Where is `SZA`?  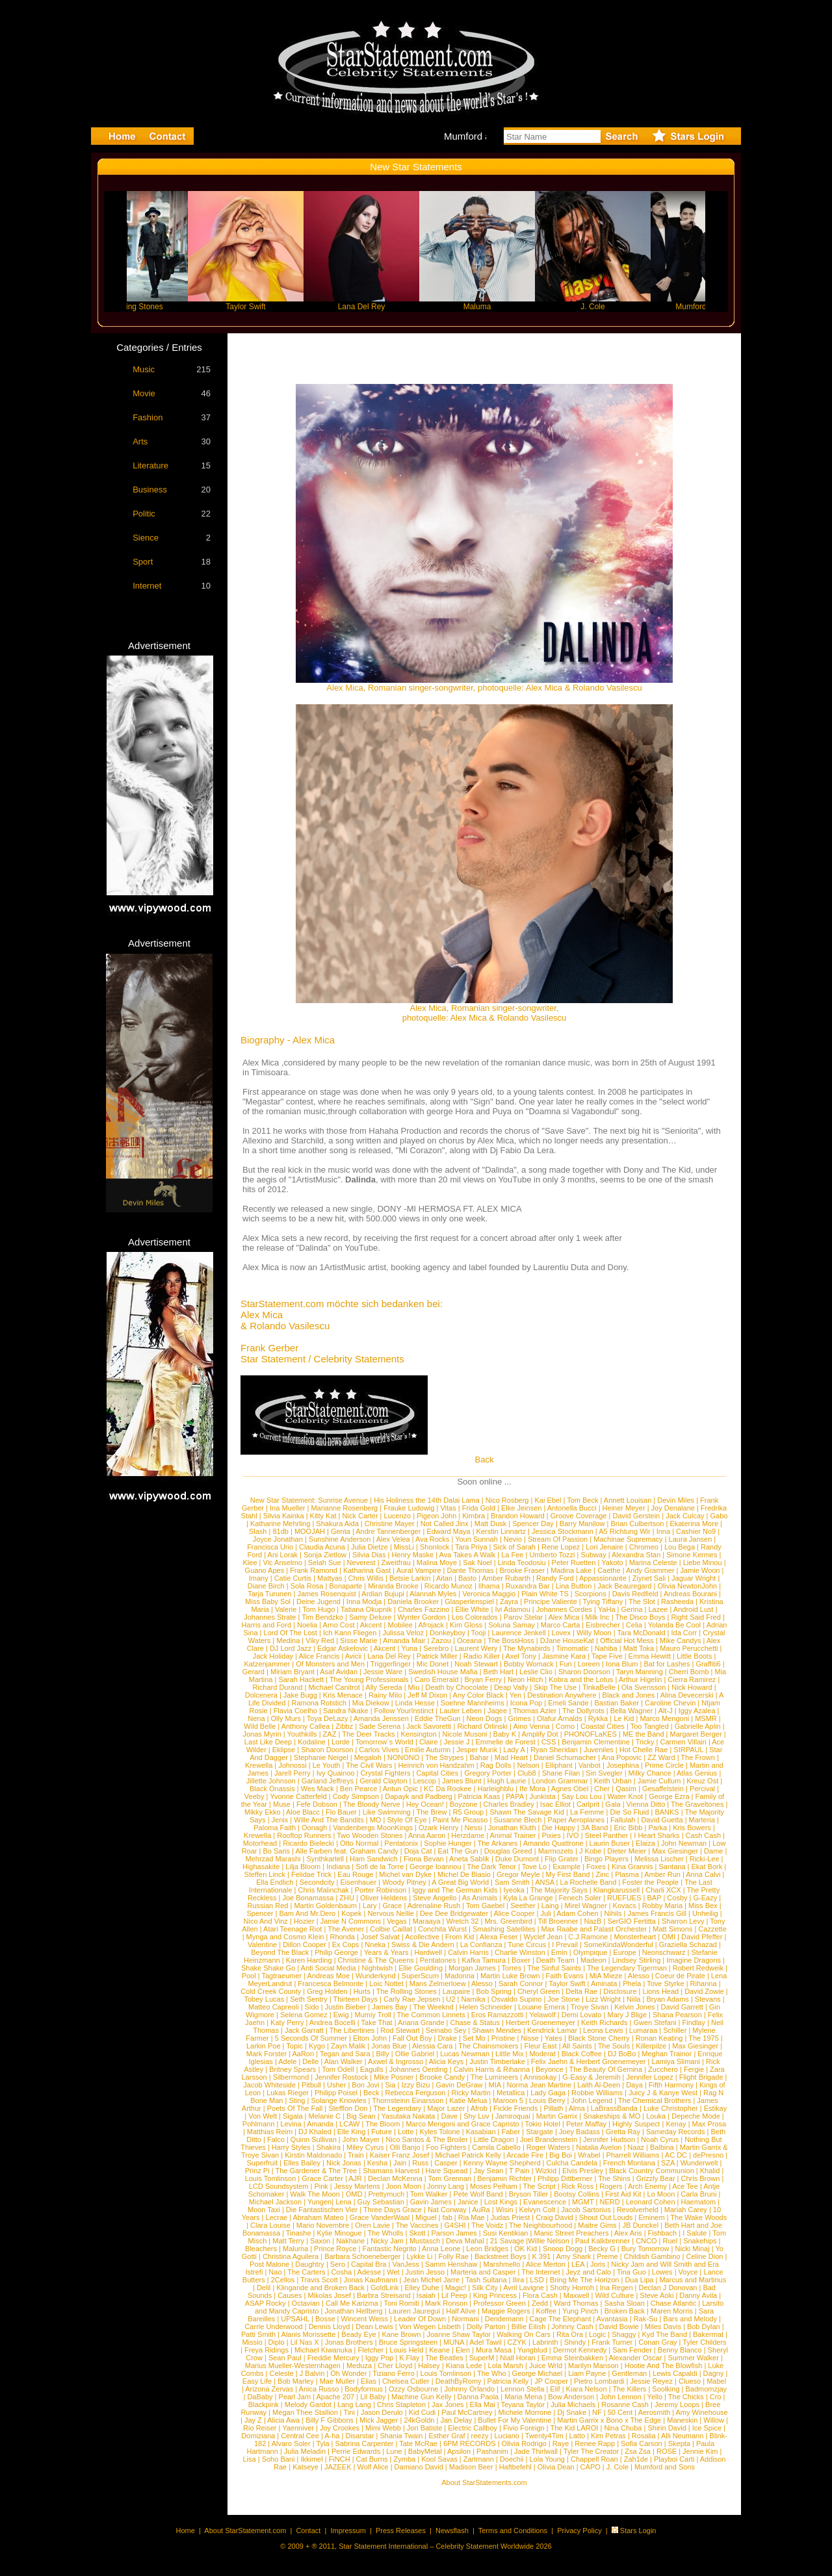
SZA is located at coordinates (668, 2163).